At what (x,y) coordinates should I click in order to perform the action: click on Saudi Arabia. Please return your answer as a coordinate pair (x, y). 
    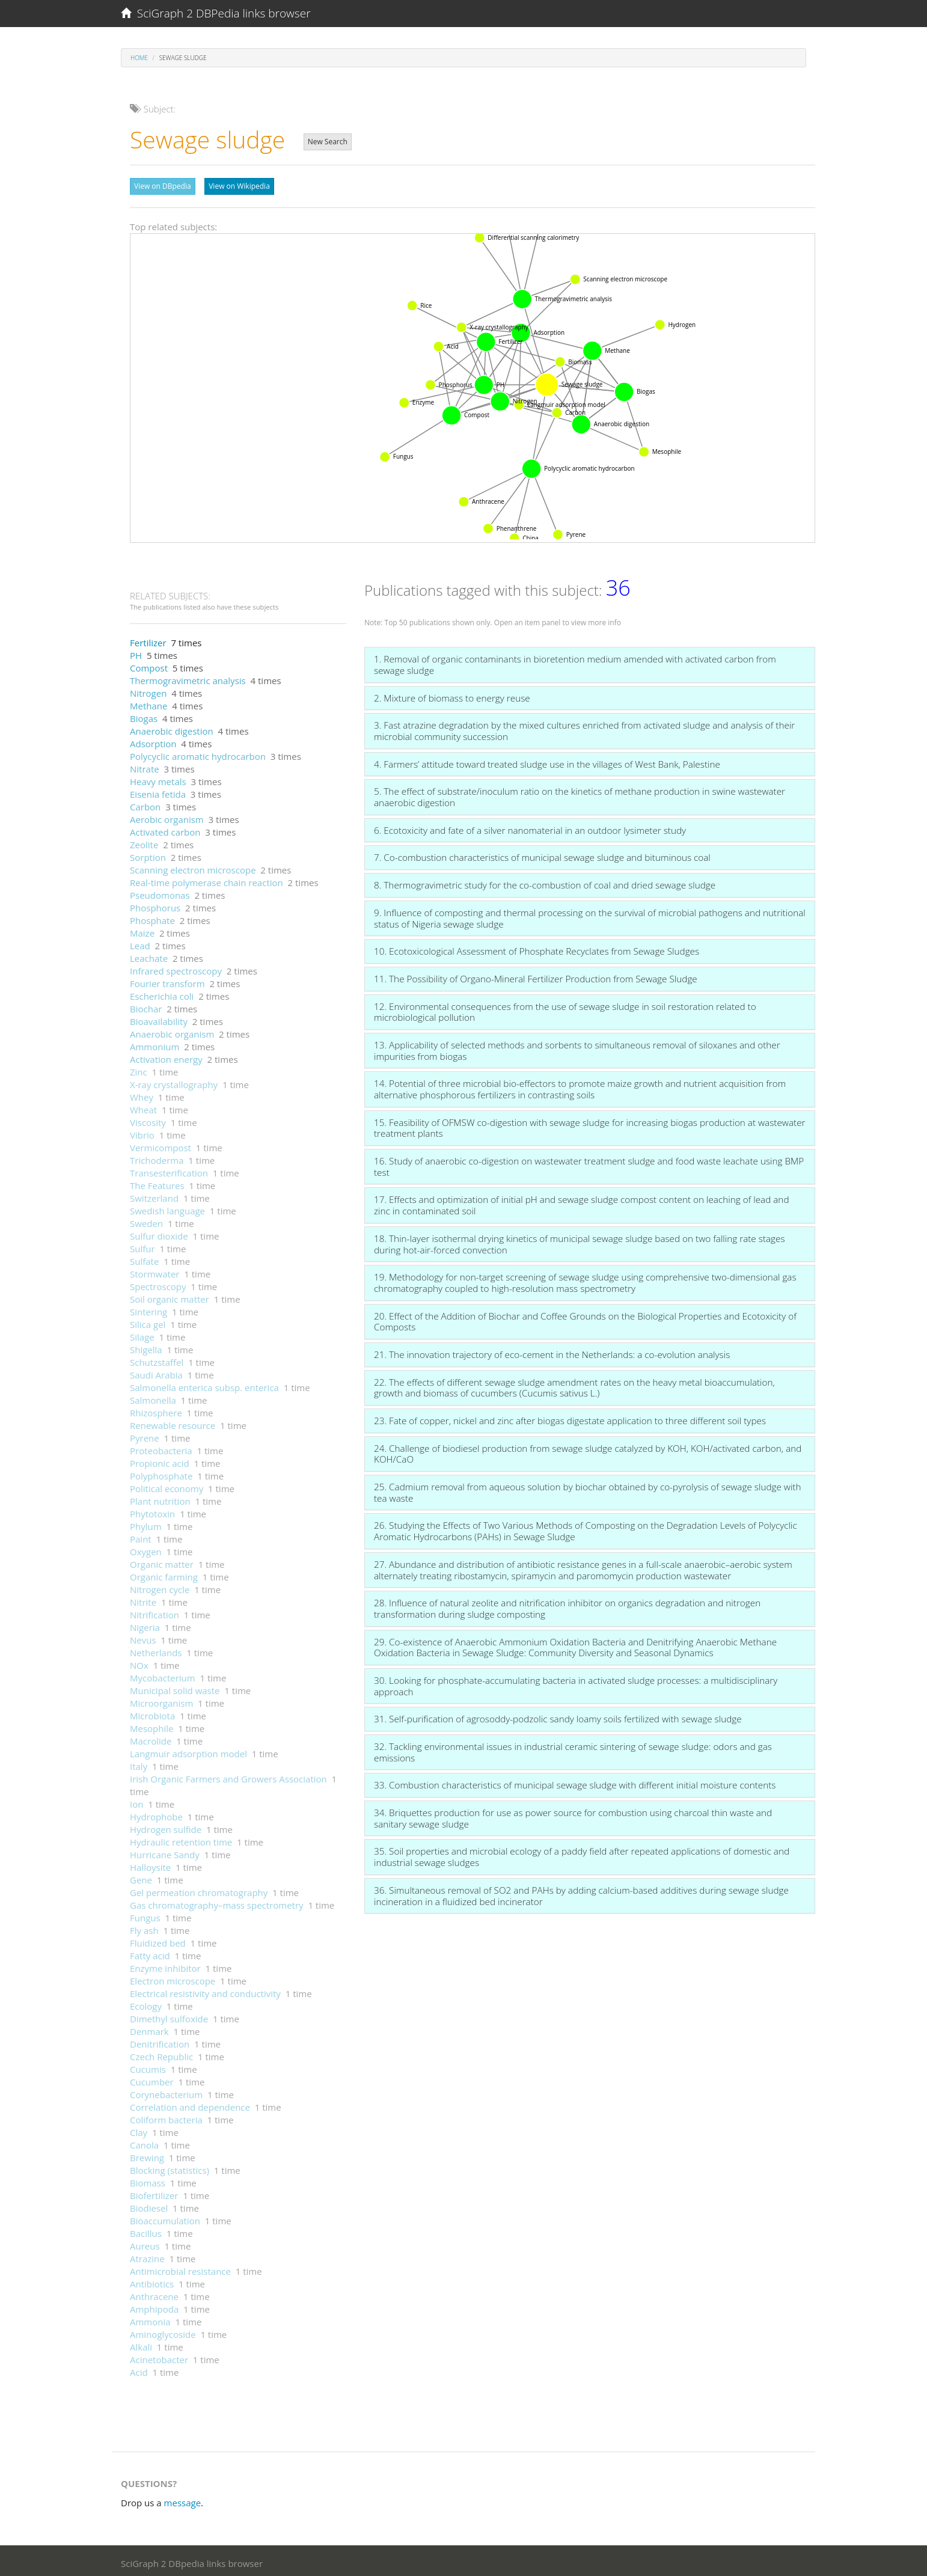
    Looking at the image, I should click on (156, 1372).